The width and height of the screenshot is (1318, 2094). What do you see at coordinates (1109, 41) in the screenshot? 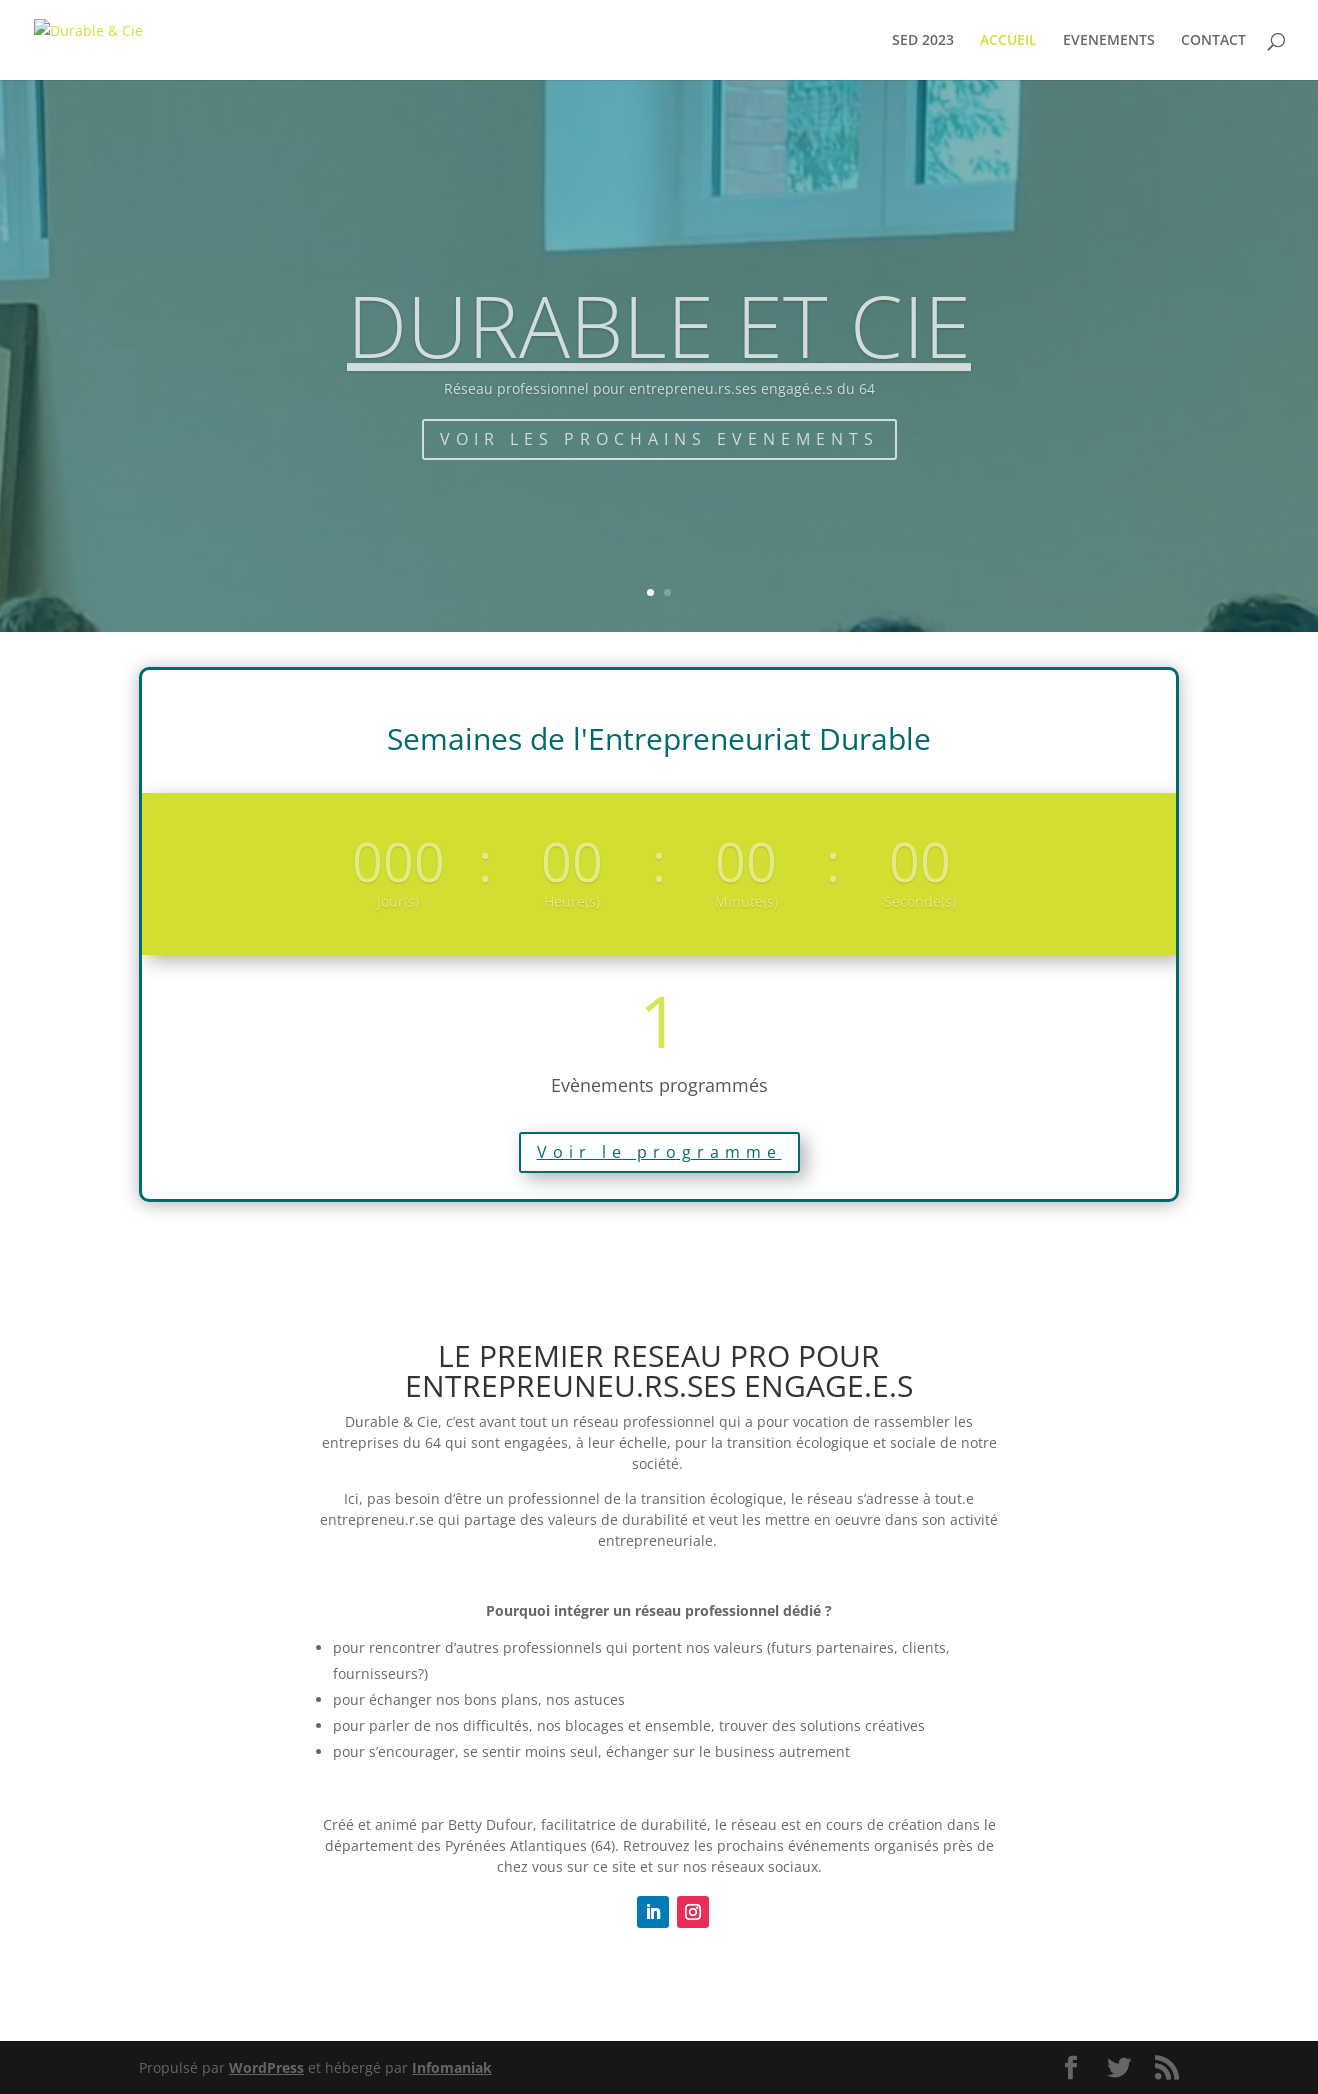
I see `EVENEMENTS` at bounding box center [1109, 41].